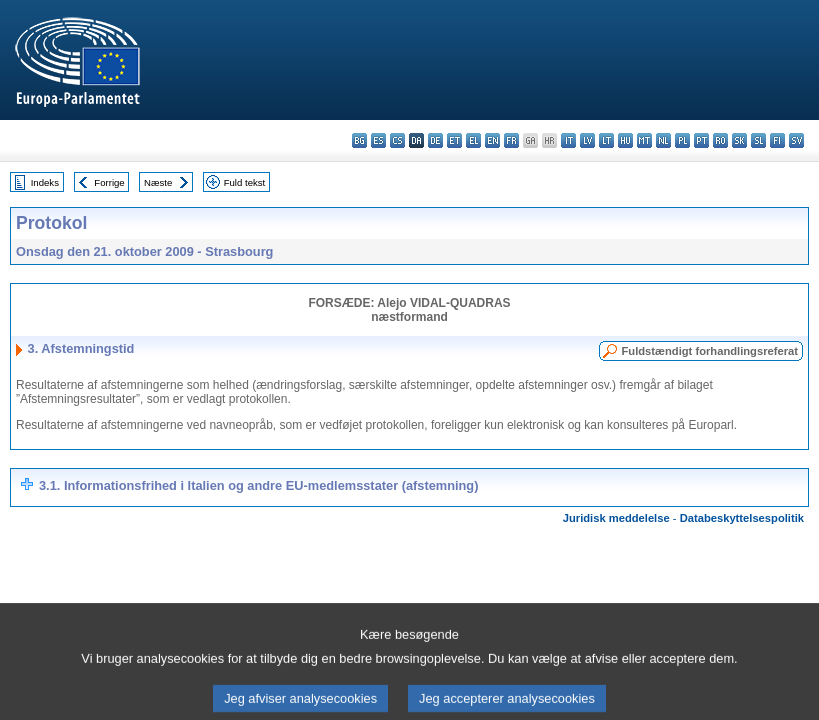 The height and width of the screenshot is (720, 819). I want to click on de - Deutsch, so click(435, 140).